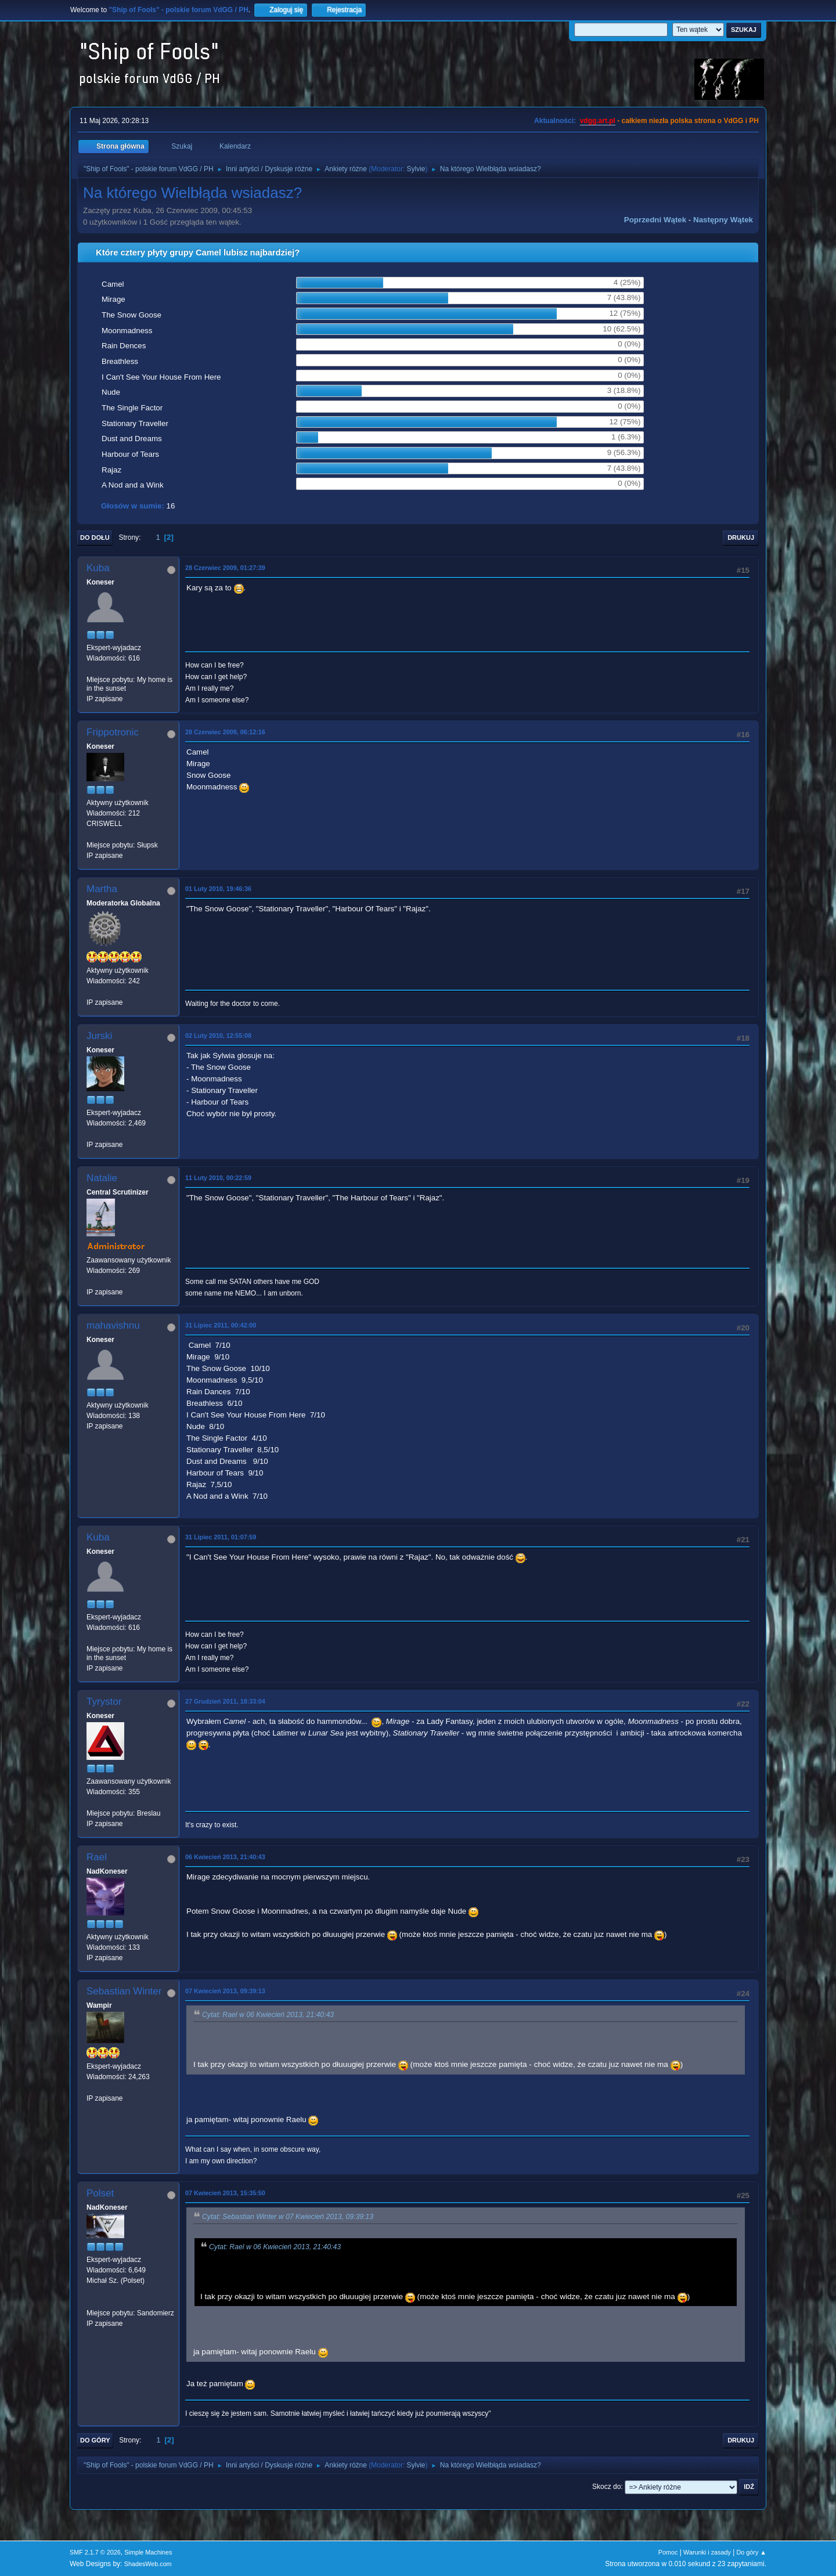  What do you see at coordinates (124, 1991) in the screenshot?
I see `Sebastian Winter` at bounding box center [124, 1991].